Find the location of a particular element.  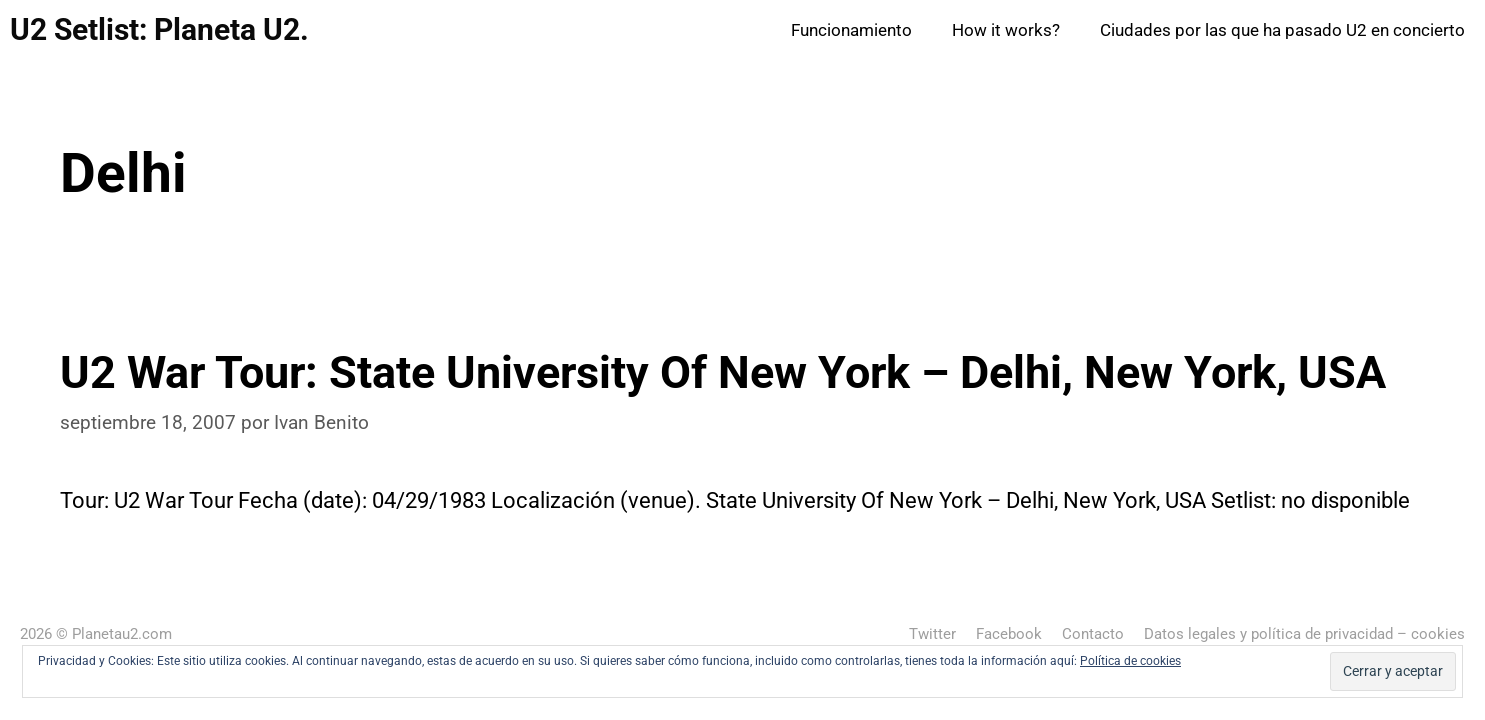

Contacto is located at coordinates (1093, 634).